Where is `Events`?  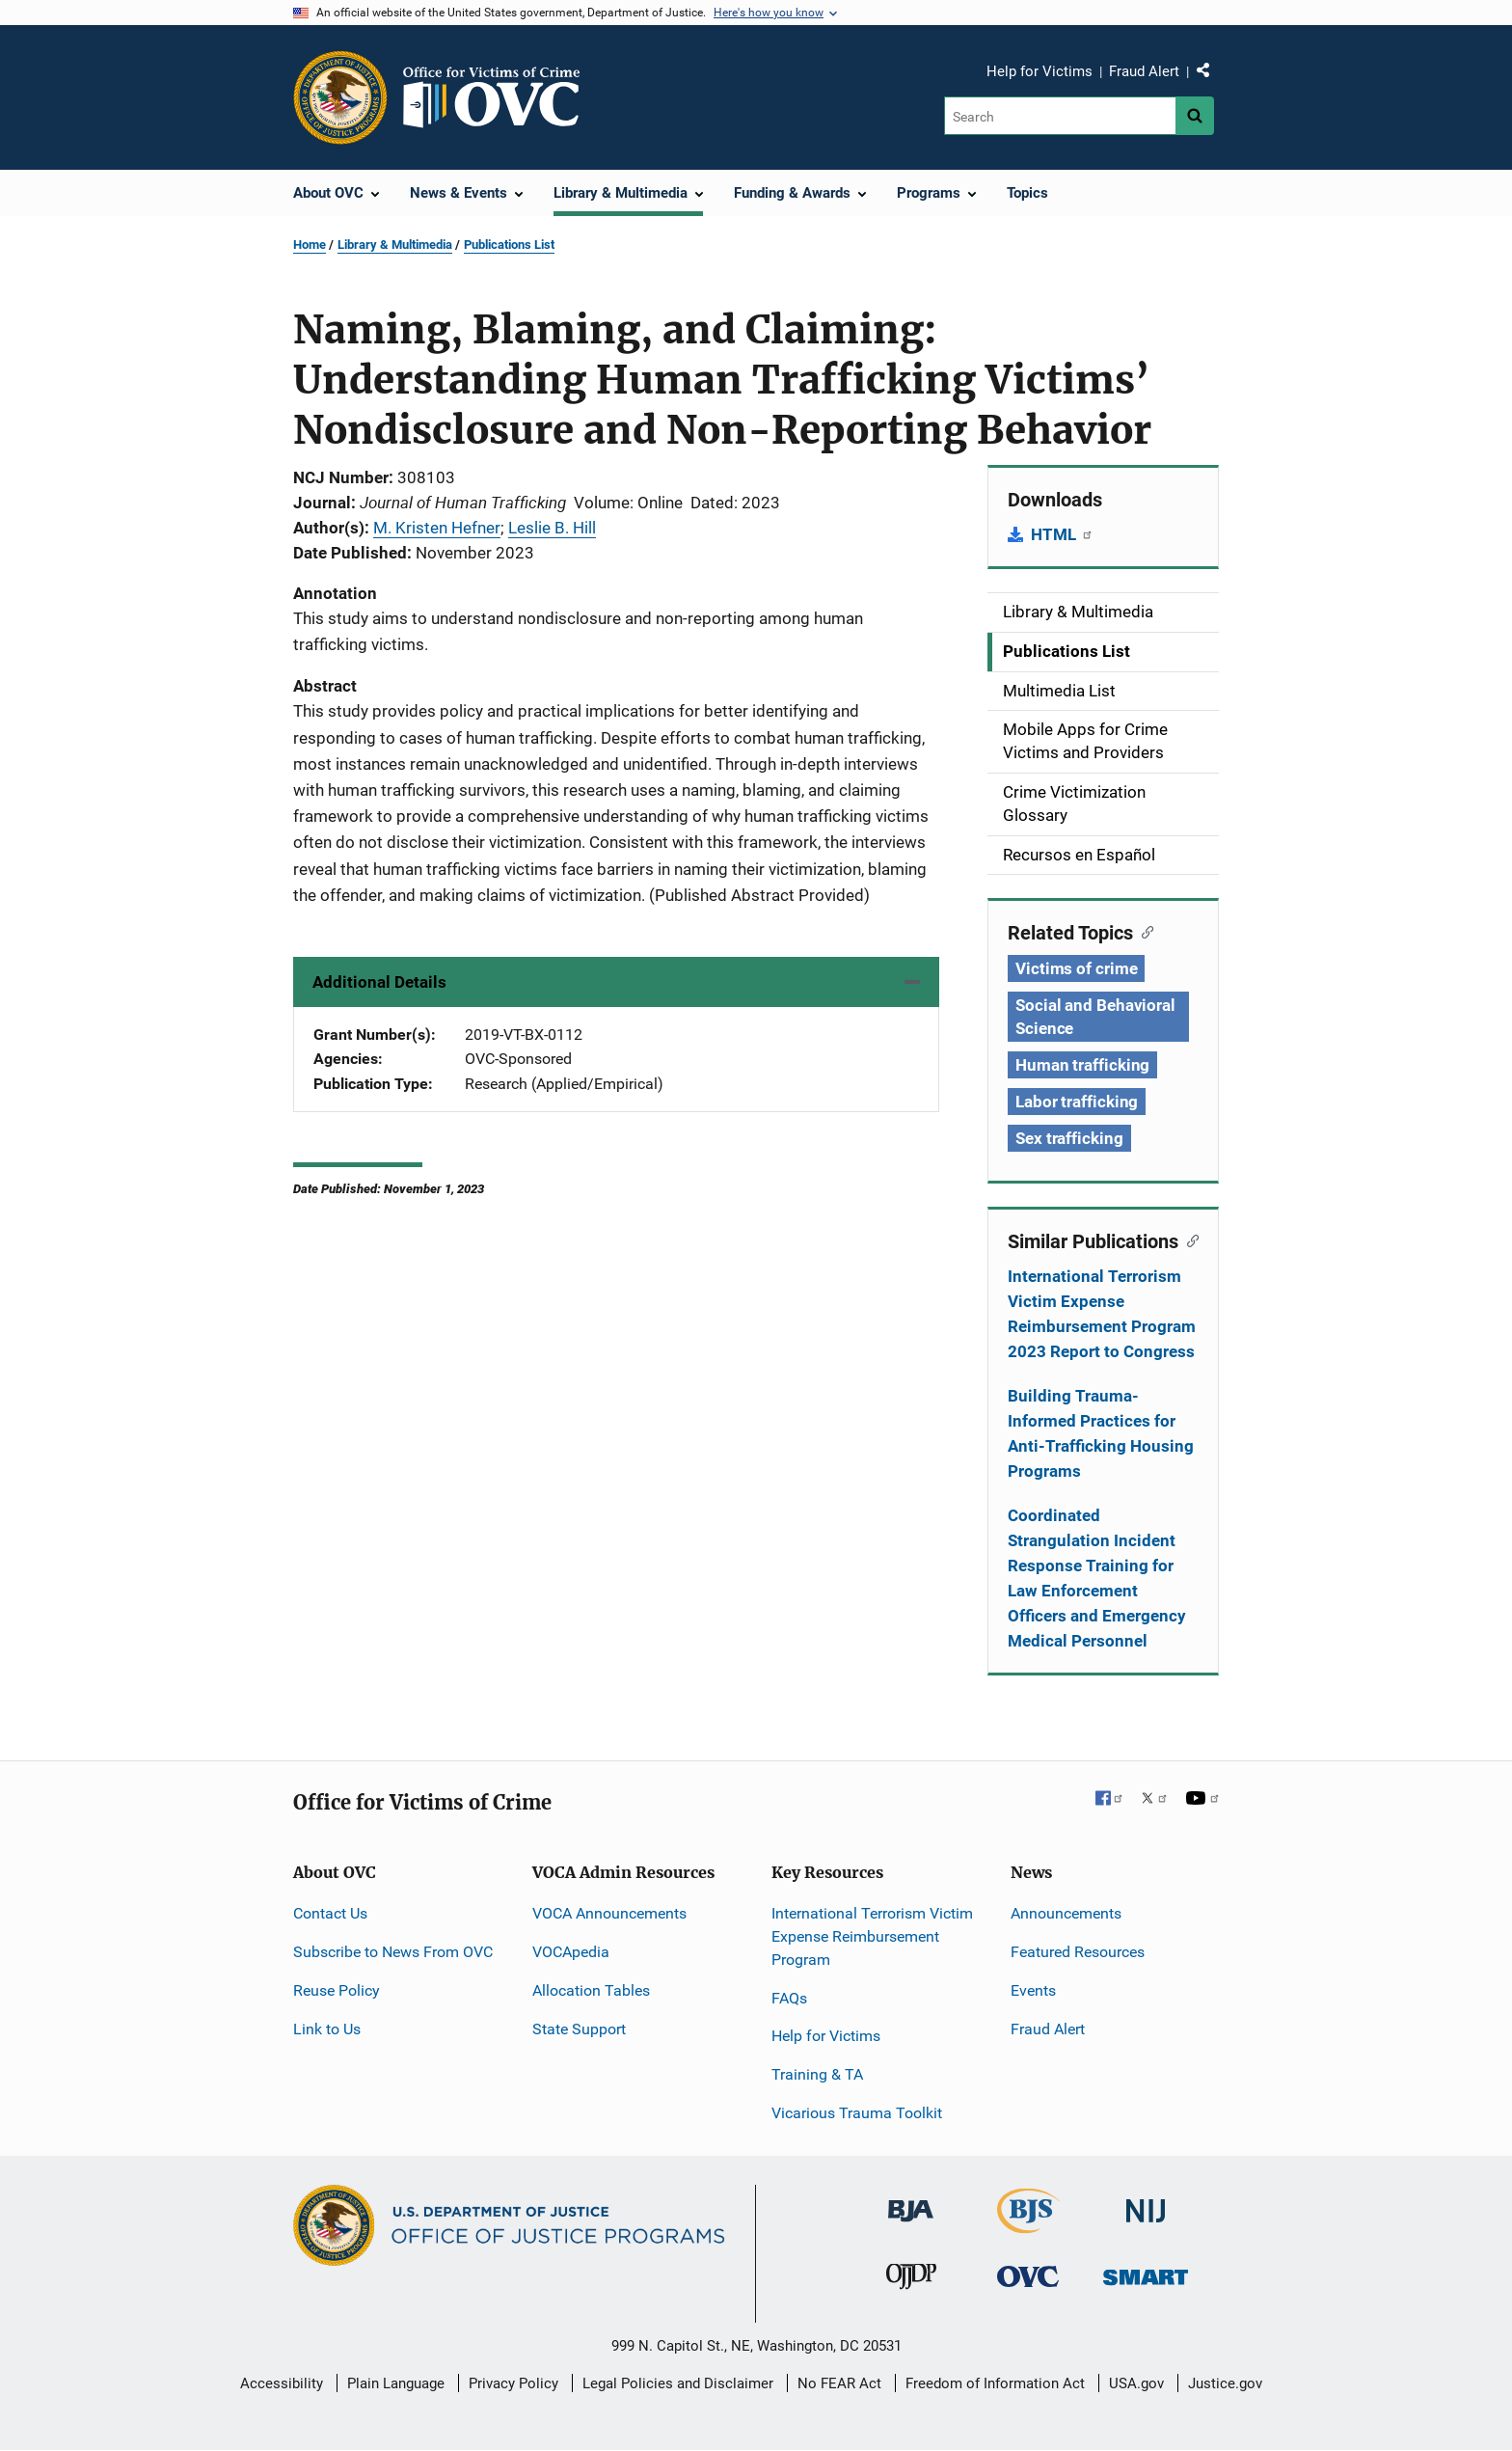
Events is located at coordinates (1033, 1990).